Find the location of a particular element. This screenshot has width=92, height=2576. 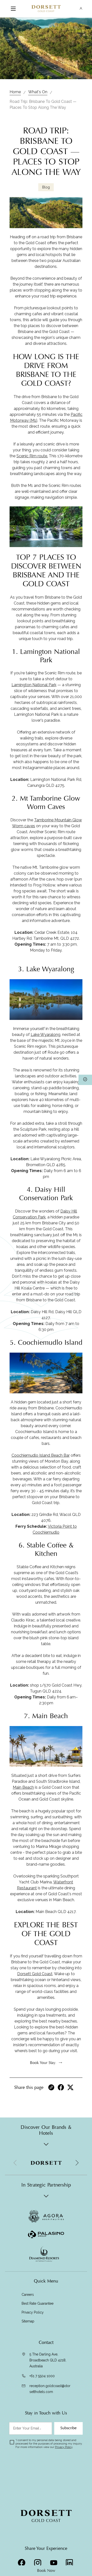

Dorsett Gold Coast is located at coordinates (35, 1973).